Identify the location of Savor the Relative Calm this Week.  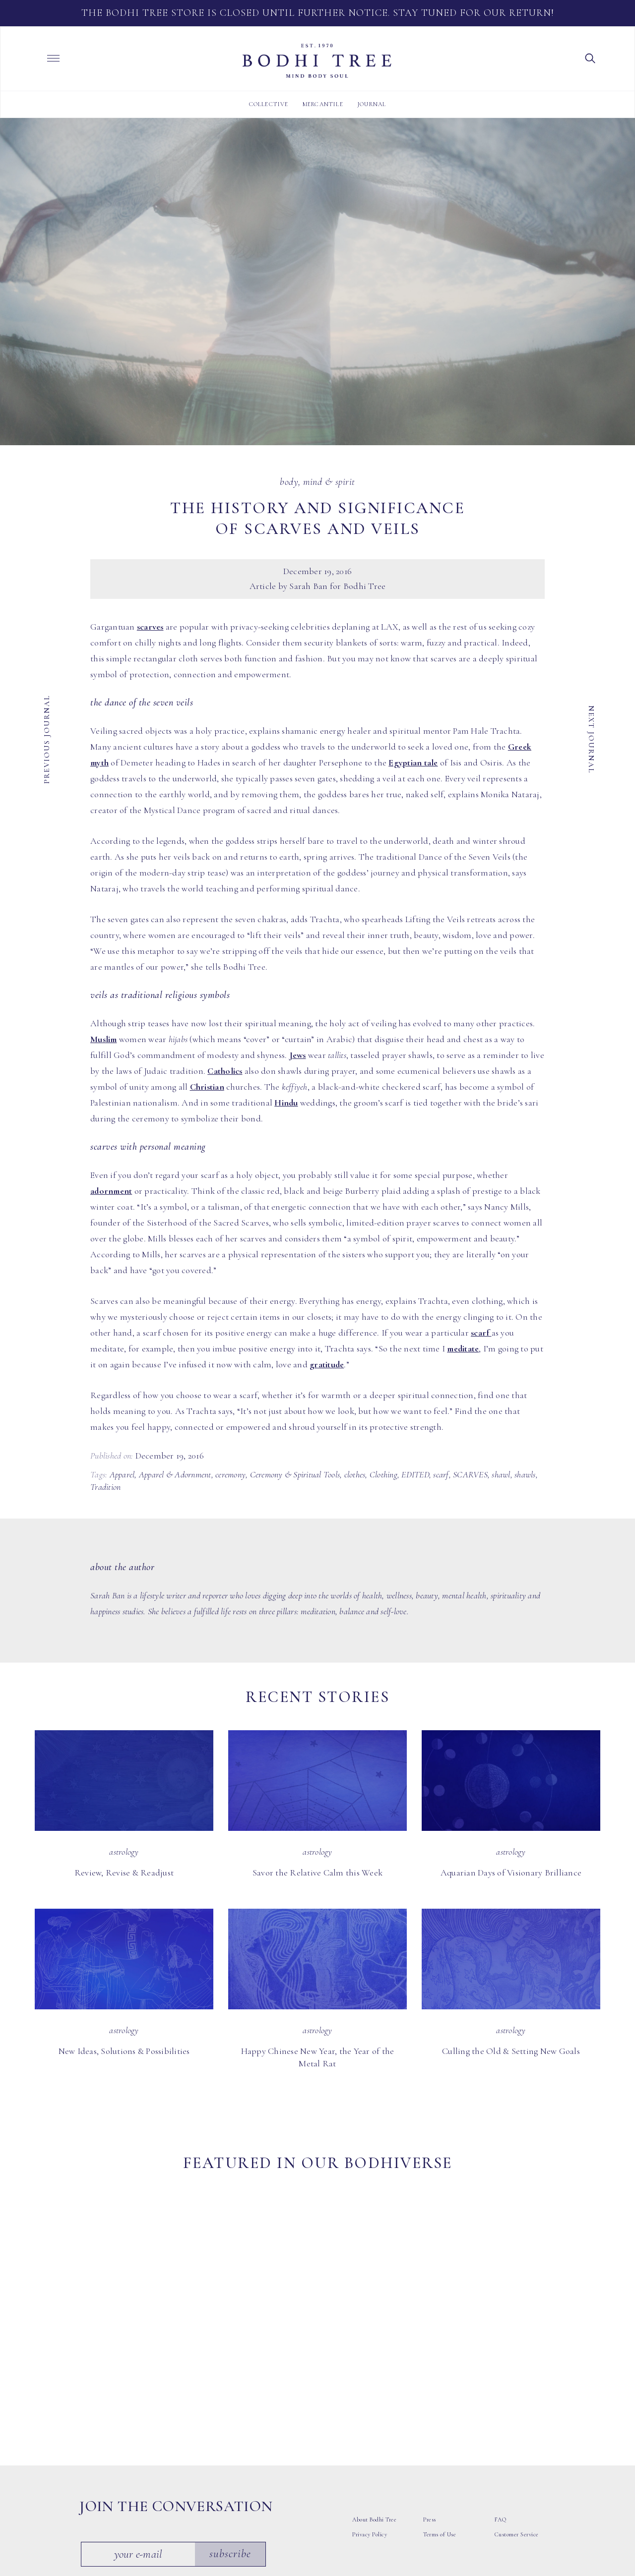
(317, 1872).